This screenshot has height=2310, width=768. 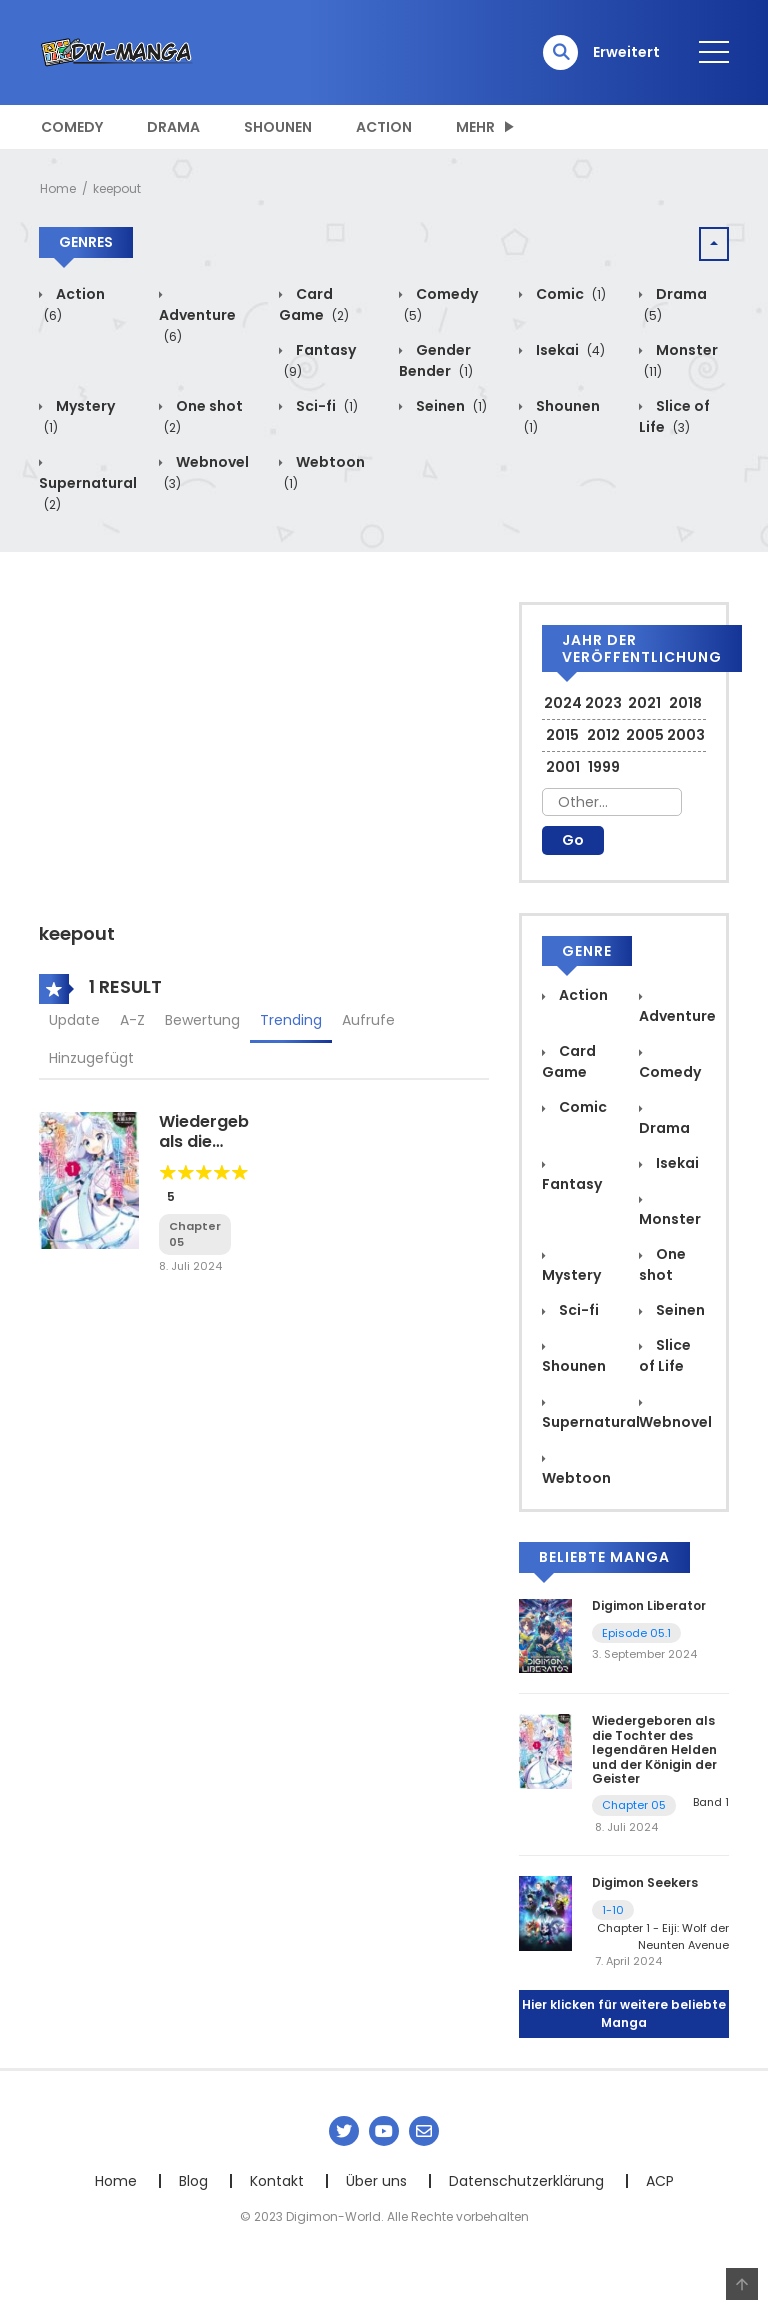 I want to click on Chapter 1 - Eiji: Wolf der Neunten Avenue, so click(x=663, y=1936).